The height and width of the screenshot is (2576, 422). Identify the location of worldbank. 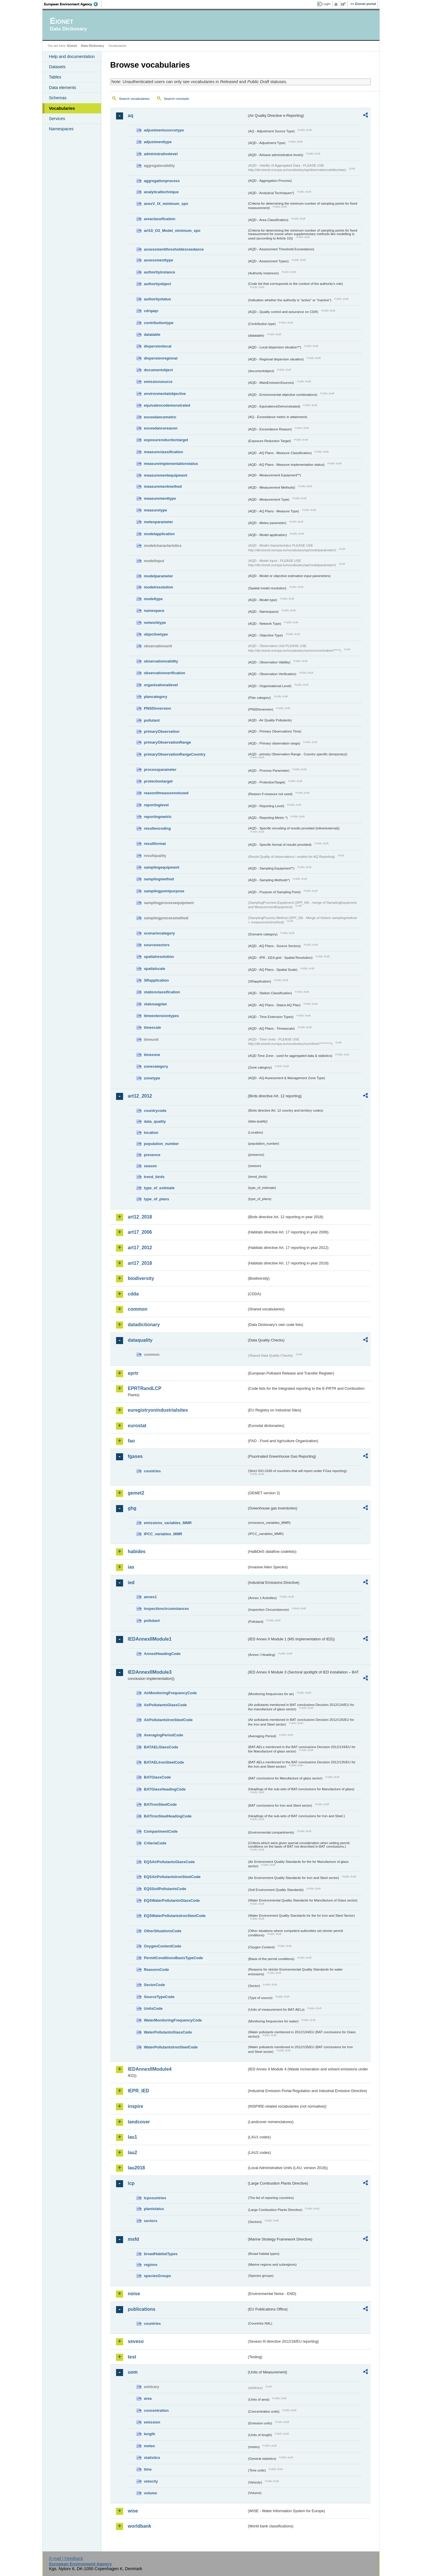
(139, 2526).